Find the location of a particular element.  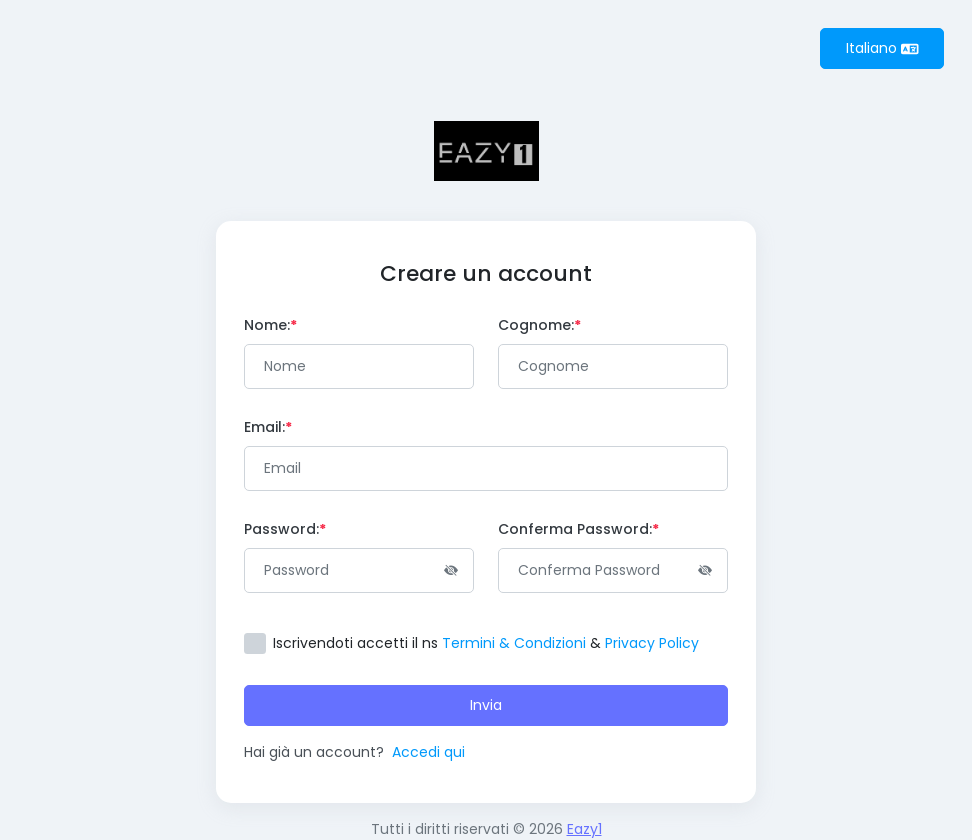

Iscrivendoti accetti il ​​ns & is located at coordinates (486, 643).